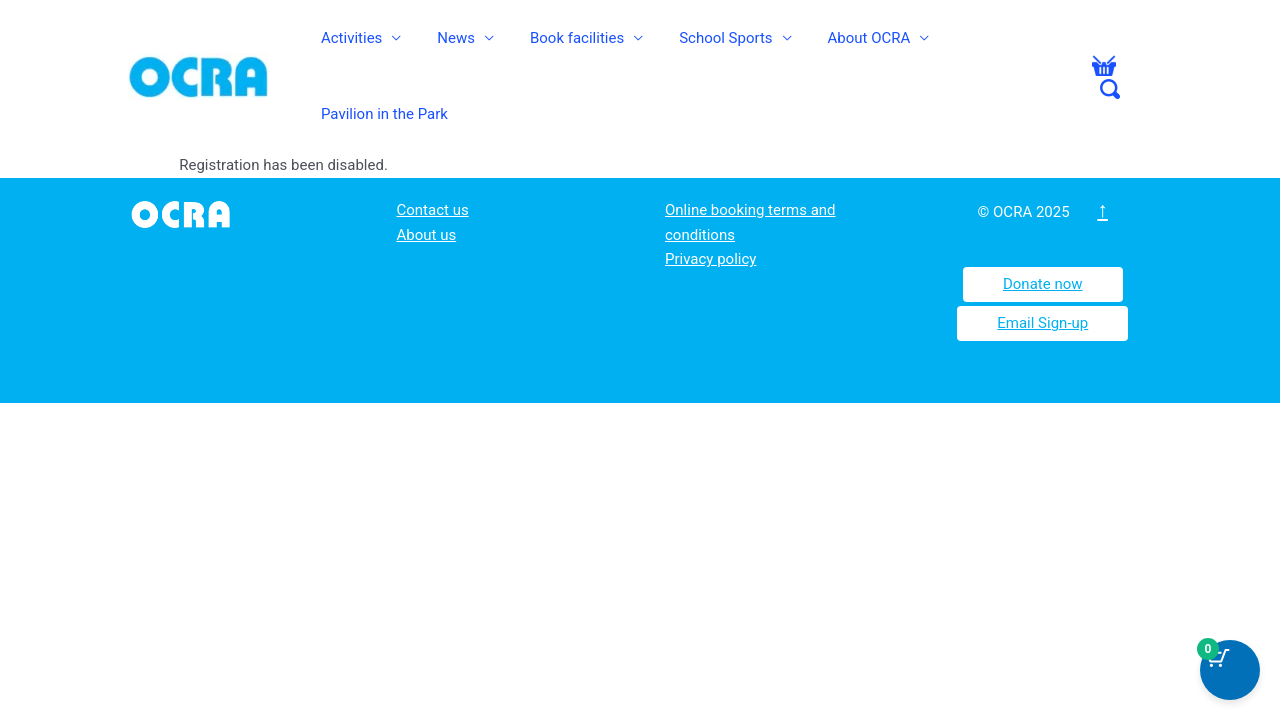 This screenshot has width=1280, height=720. What do you see at coordinates (846, 47) in the screenshot?
I see `About OCRA` at bounding box center [846, 47].